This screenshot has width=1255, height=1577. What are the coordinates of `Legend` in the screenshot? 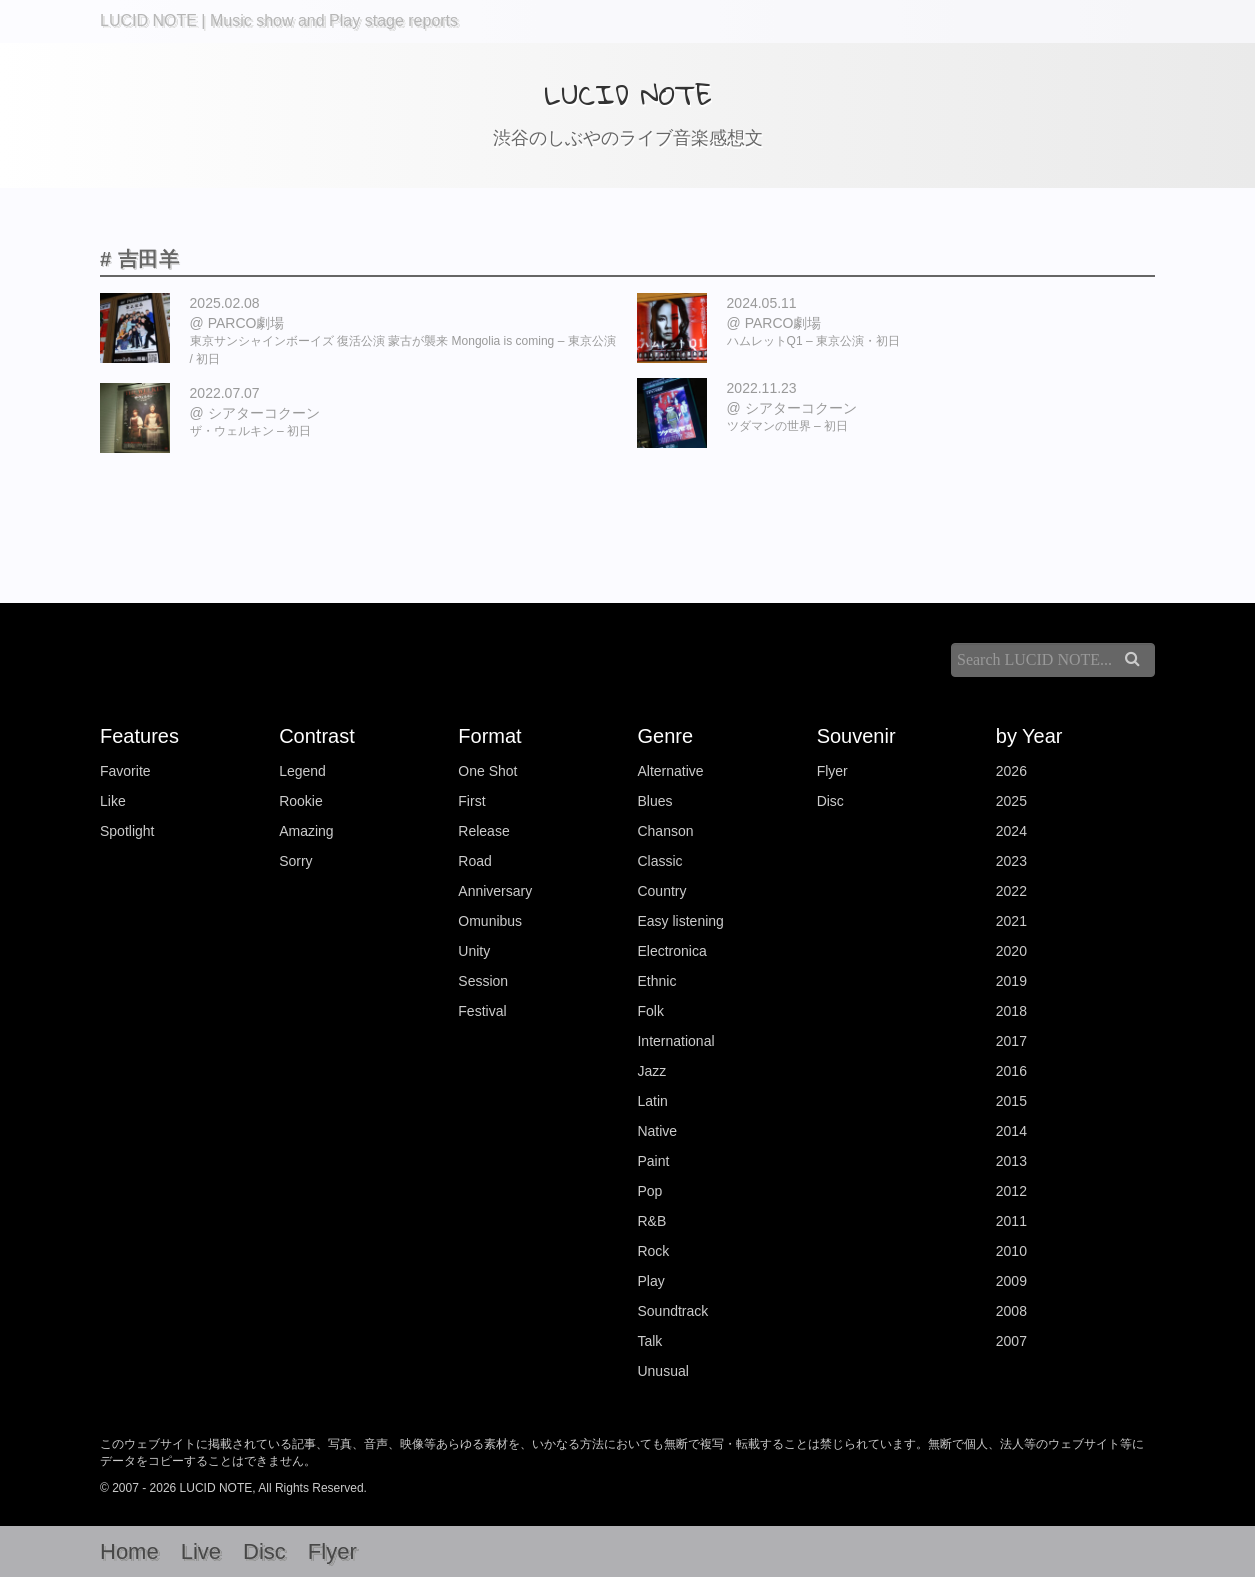 It's located at (302, 771).